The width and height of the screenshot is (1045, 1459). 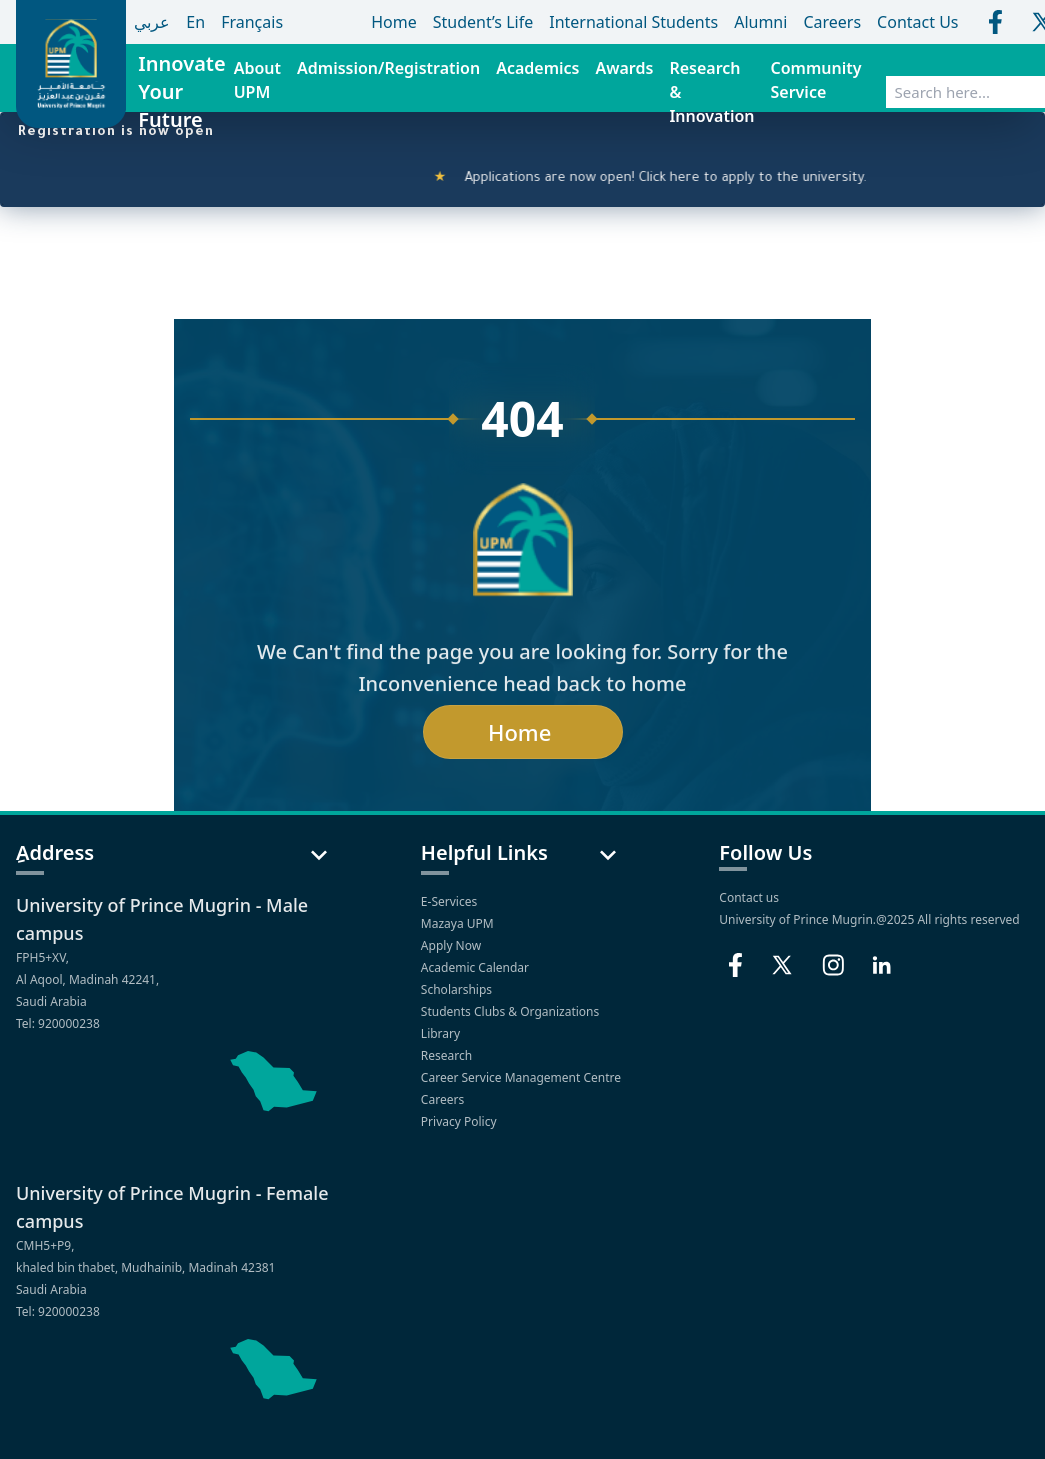 I want to click on Scholarships, so click(x=458, y=989).